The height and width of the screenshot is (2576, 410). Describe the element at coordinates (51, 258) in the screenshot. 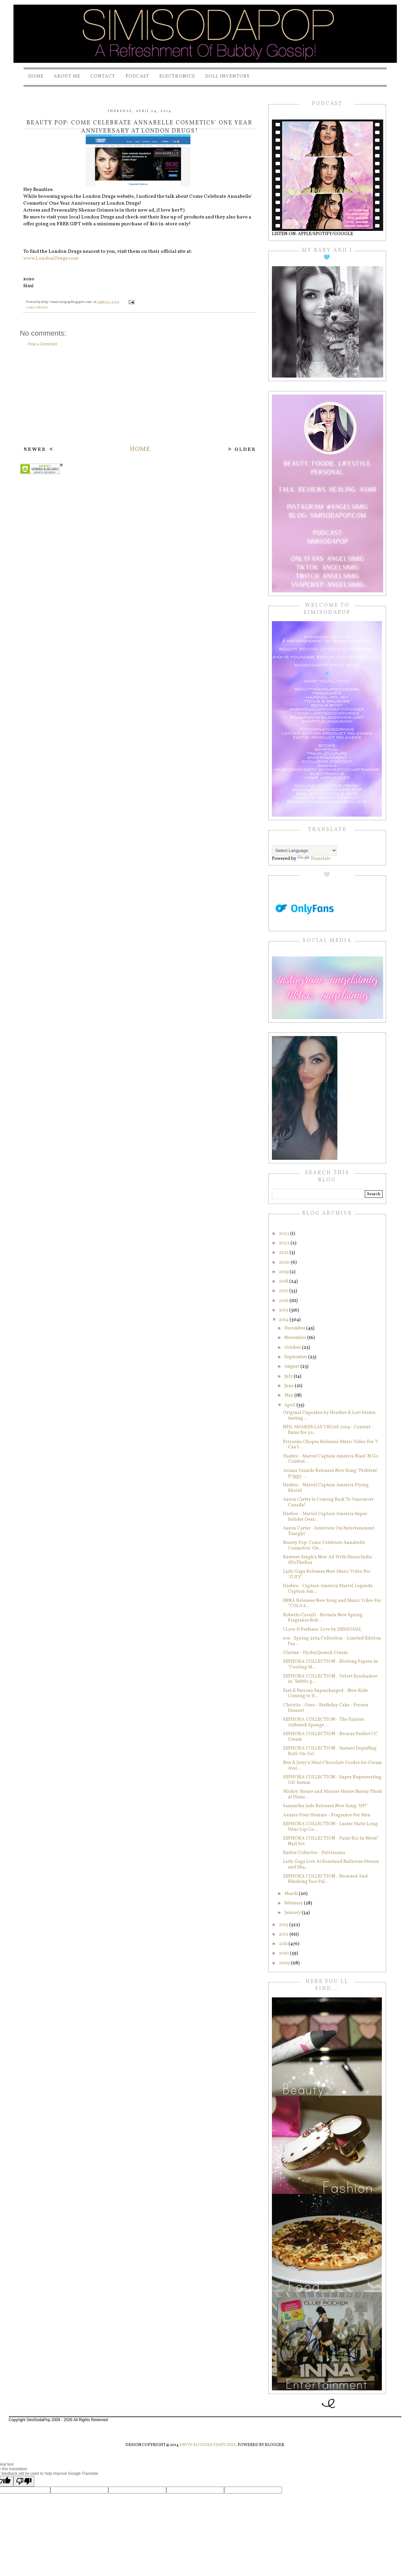

I see `www.LondonDrugs.com` at that location.